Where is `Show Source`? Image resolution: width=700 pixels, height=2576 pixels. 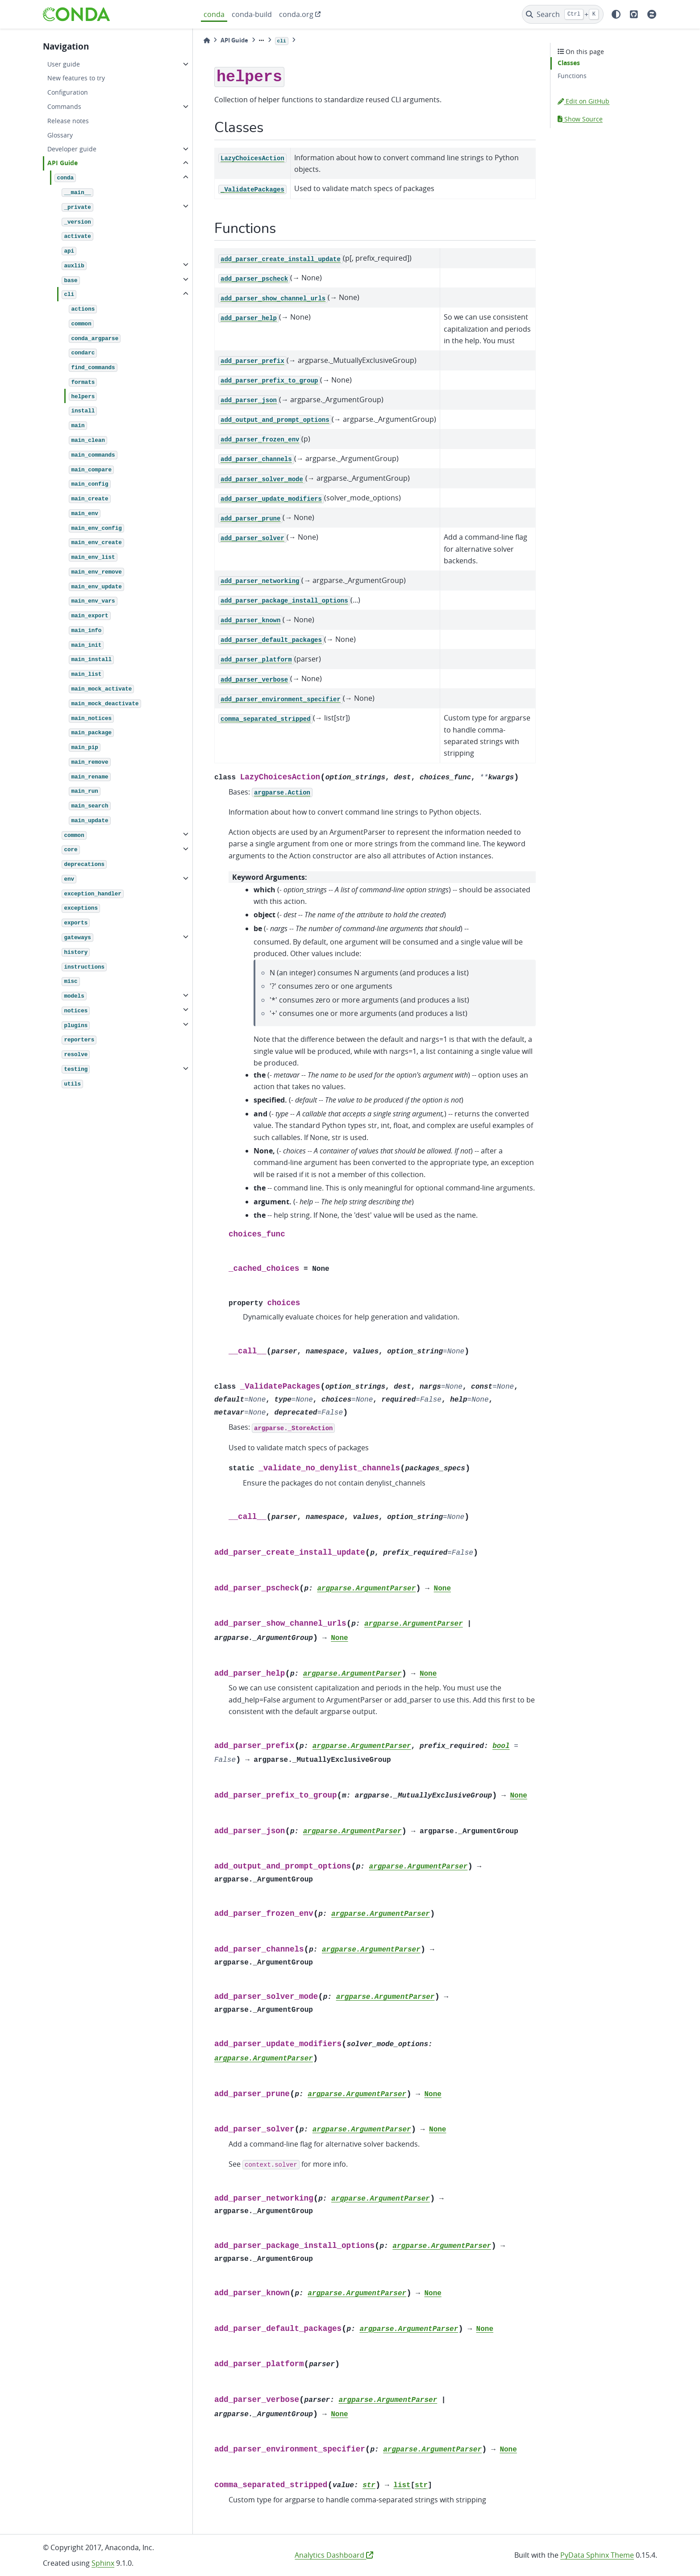 Show Source is located at coordinates (580, 119).